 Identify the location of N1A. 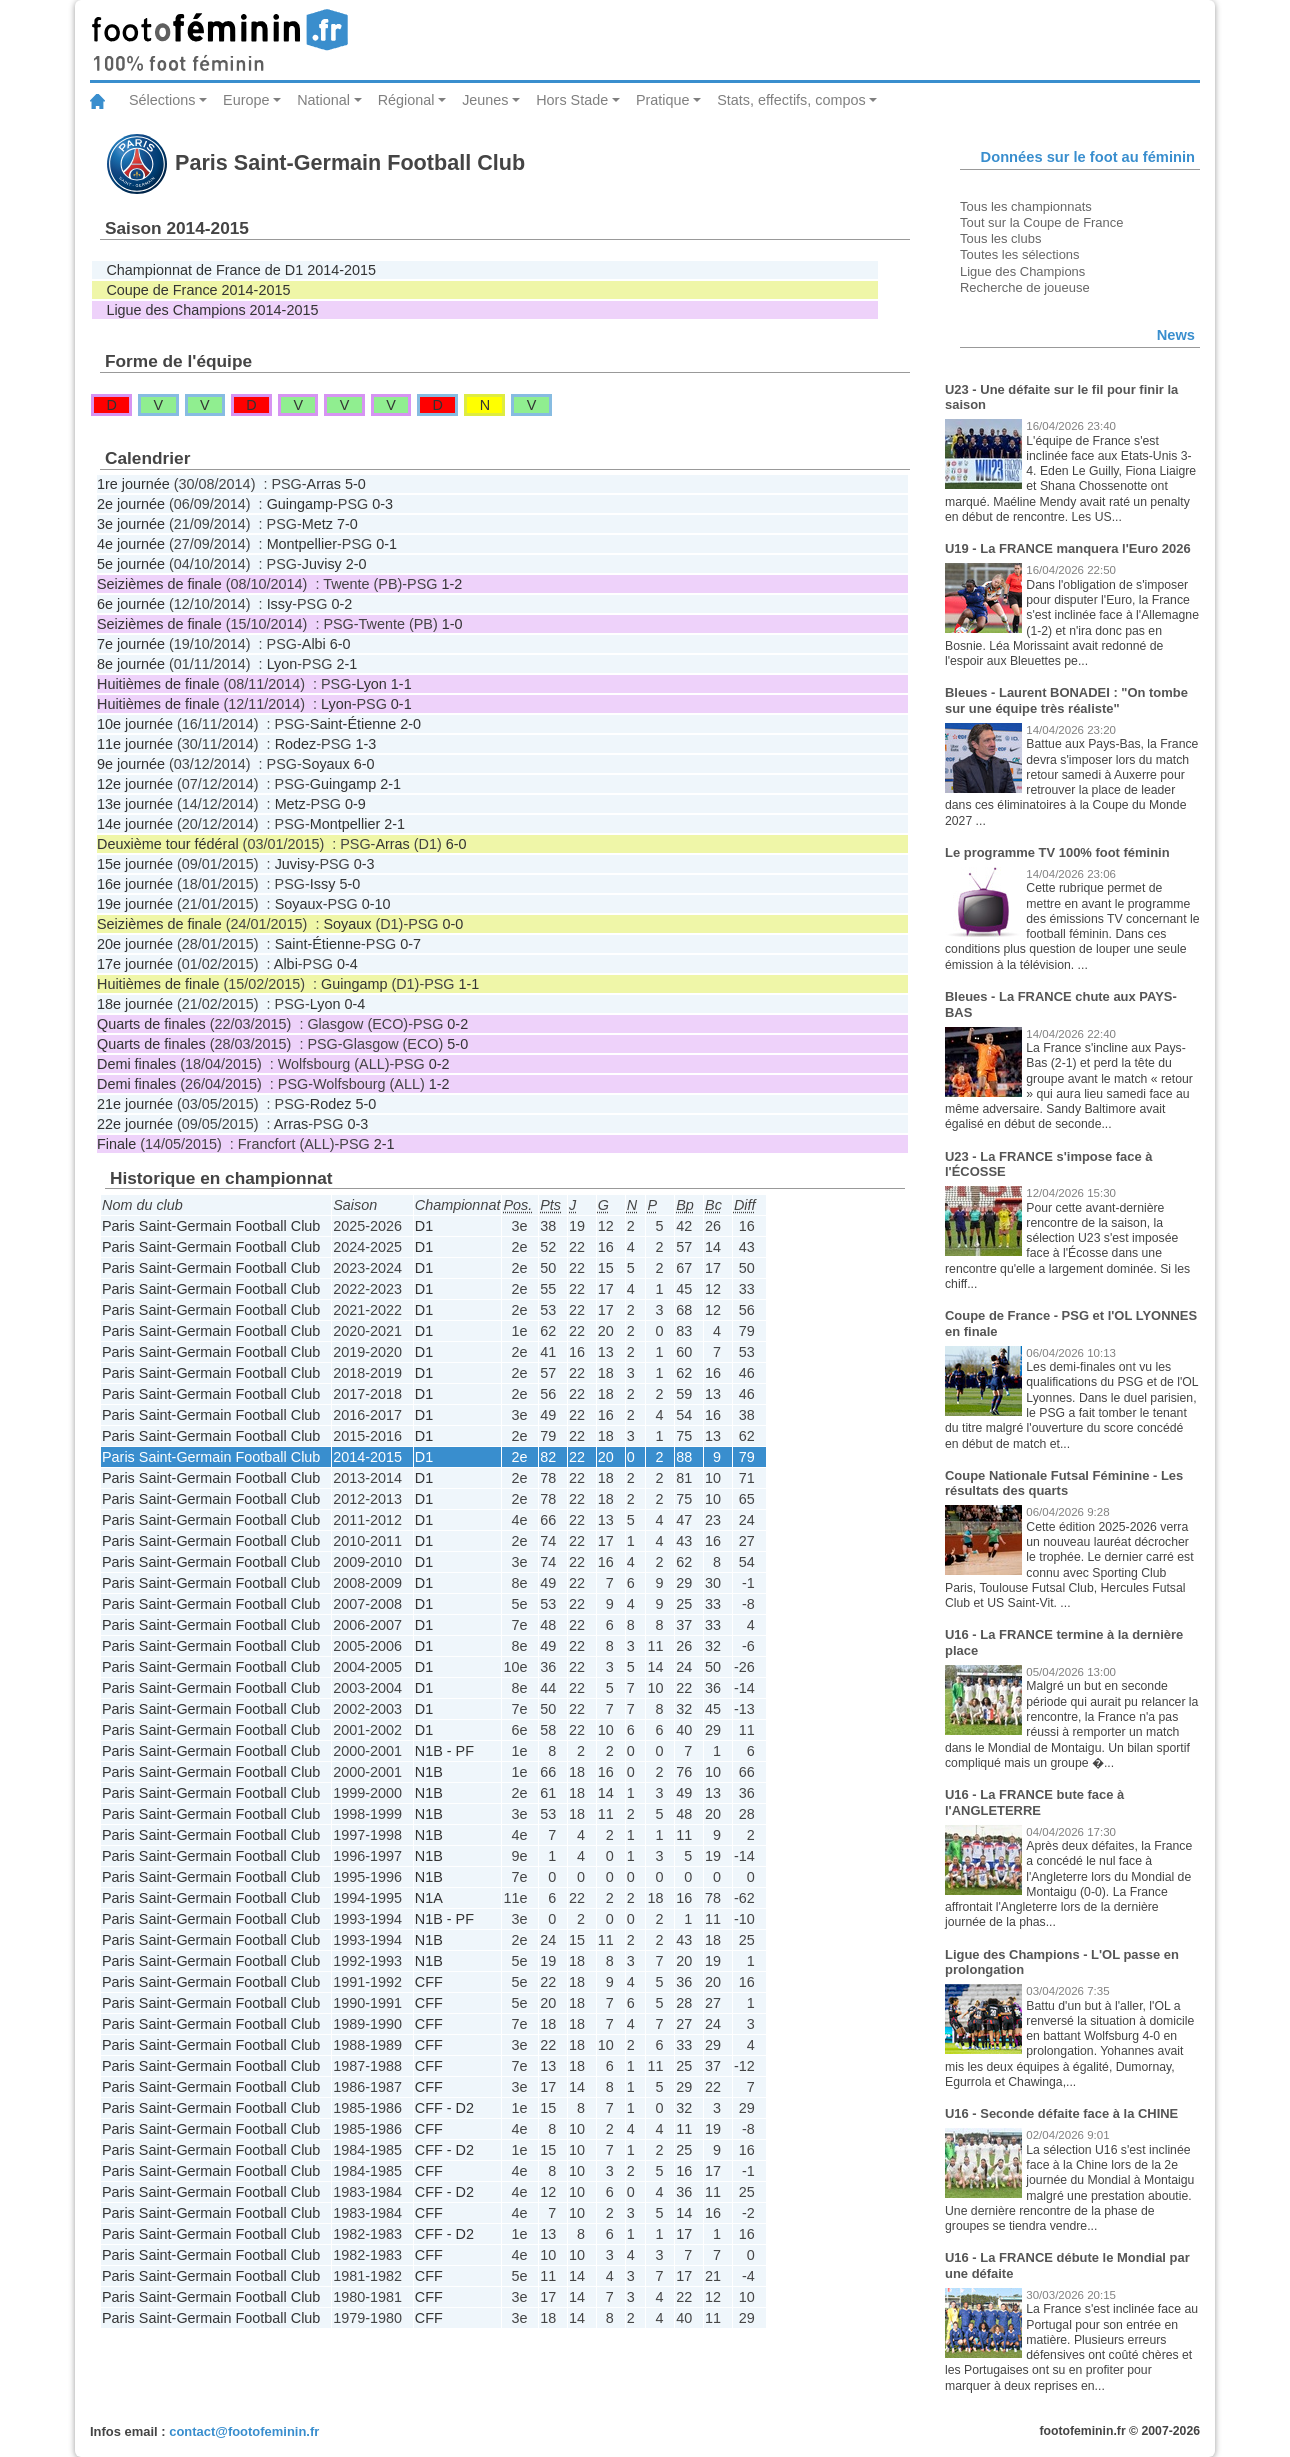
(429, 1898).